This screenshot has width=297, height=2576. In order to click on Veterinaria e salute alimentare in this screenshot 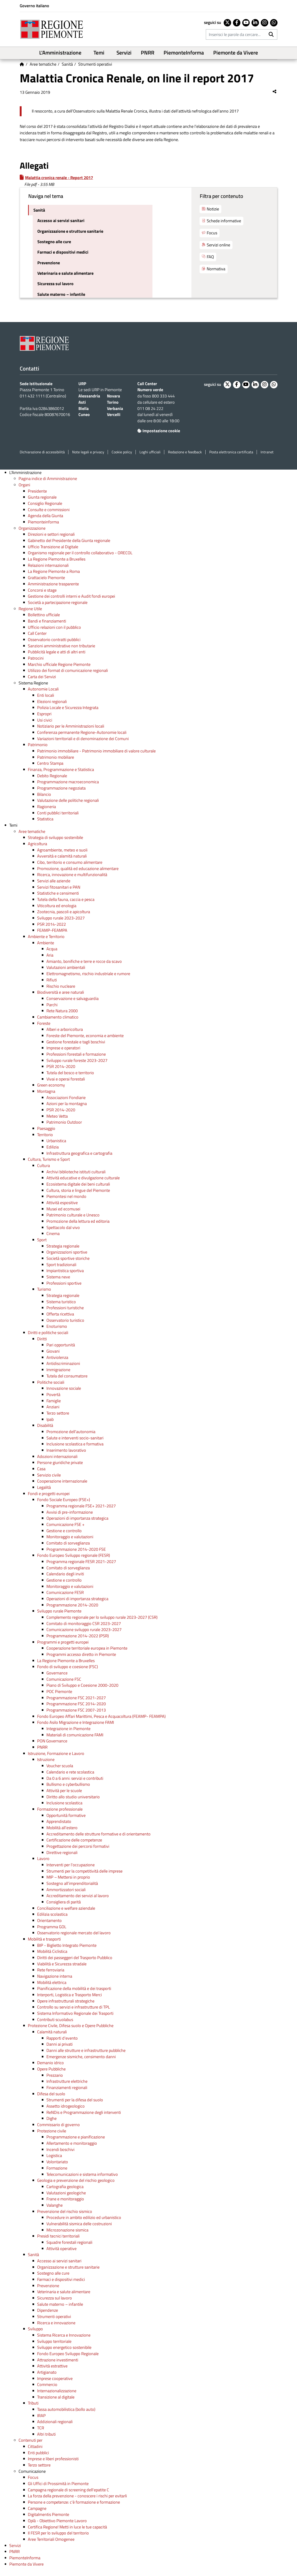, I will do `click(65, 273)`.